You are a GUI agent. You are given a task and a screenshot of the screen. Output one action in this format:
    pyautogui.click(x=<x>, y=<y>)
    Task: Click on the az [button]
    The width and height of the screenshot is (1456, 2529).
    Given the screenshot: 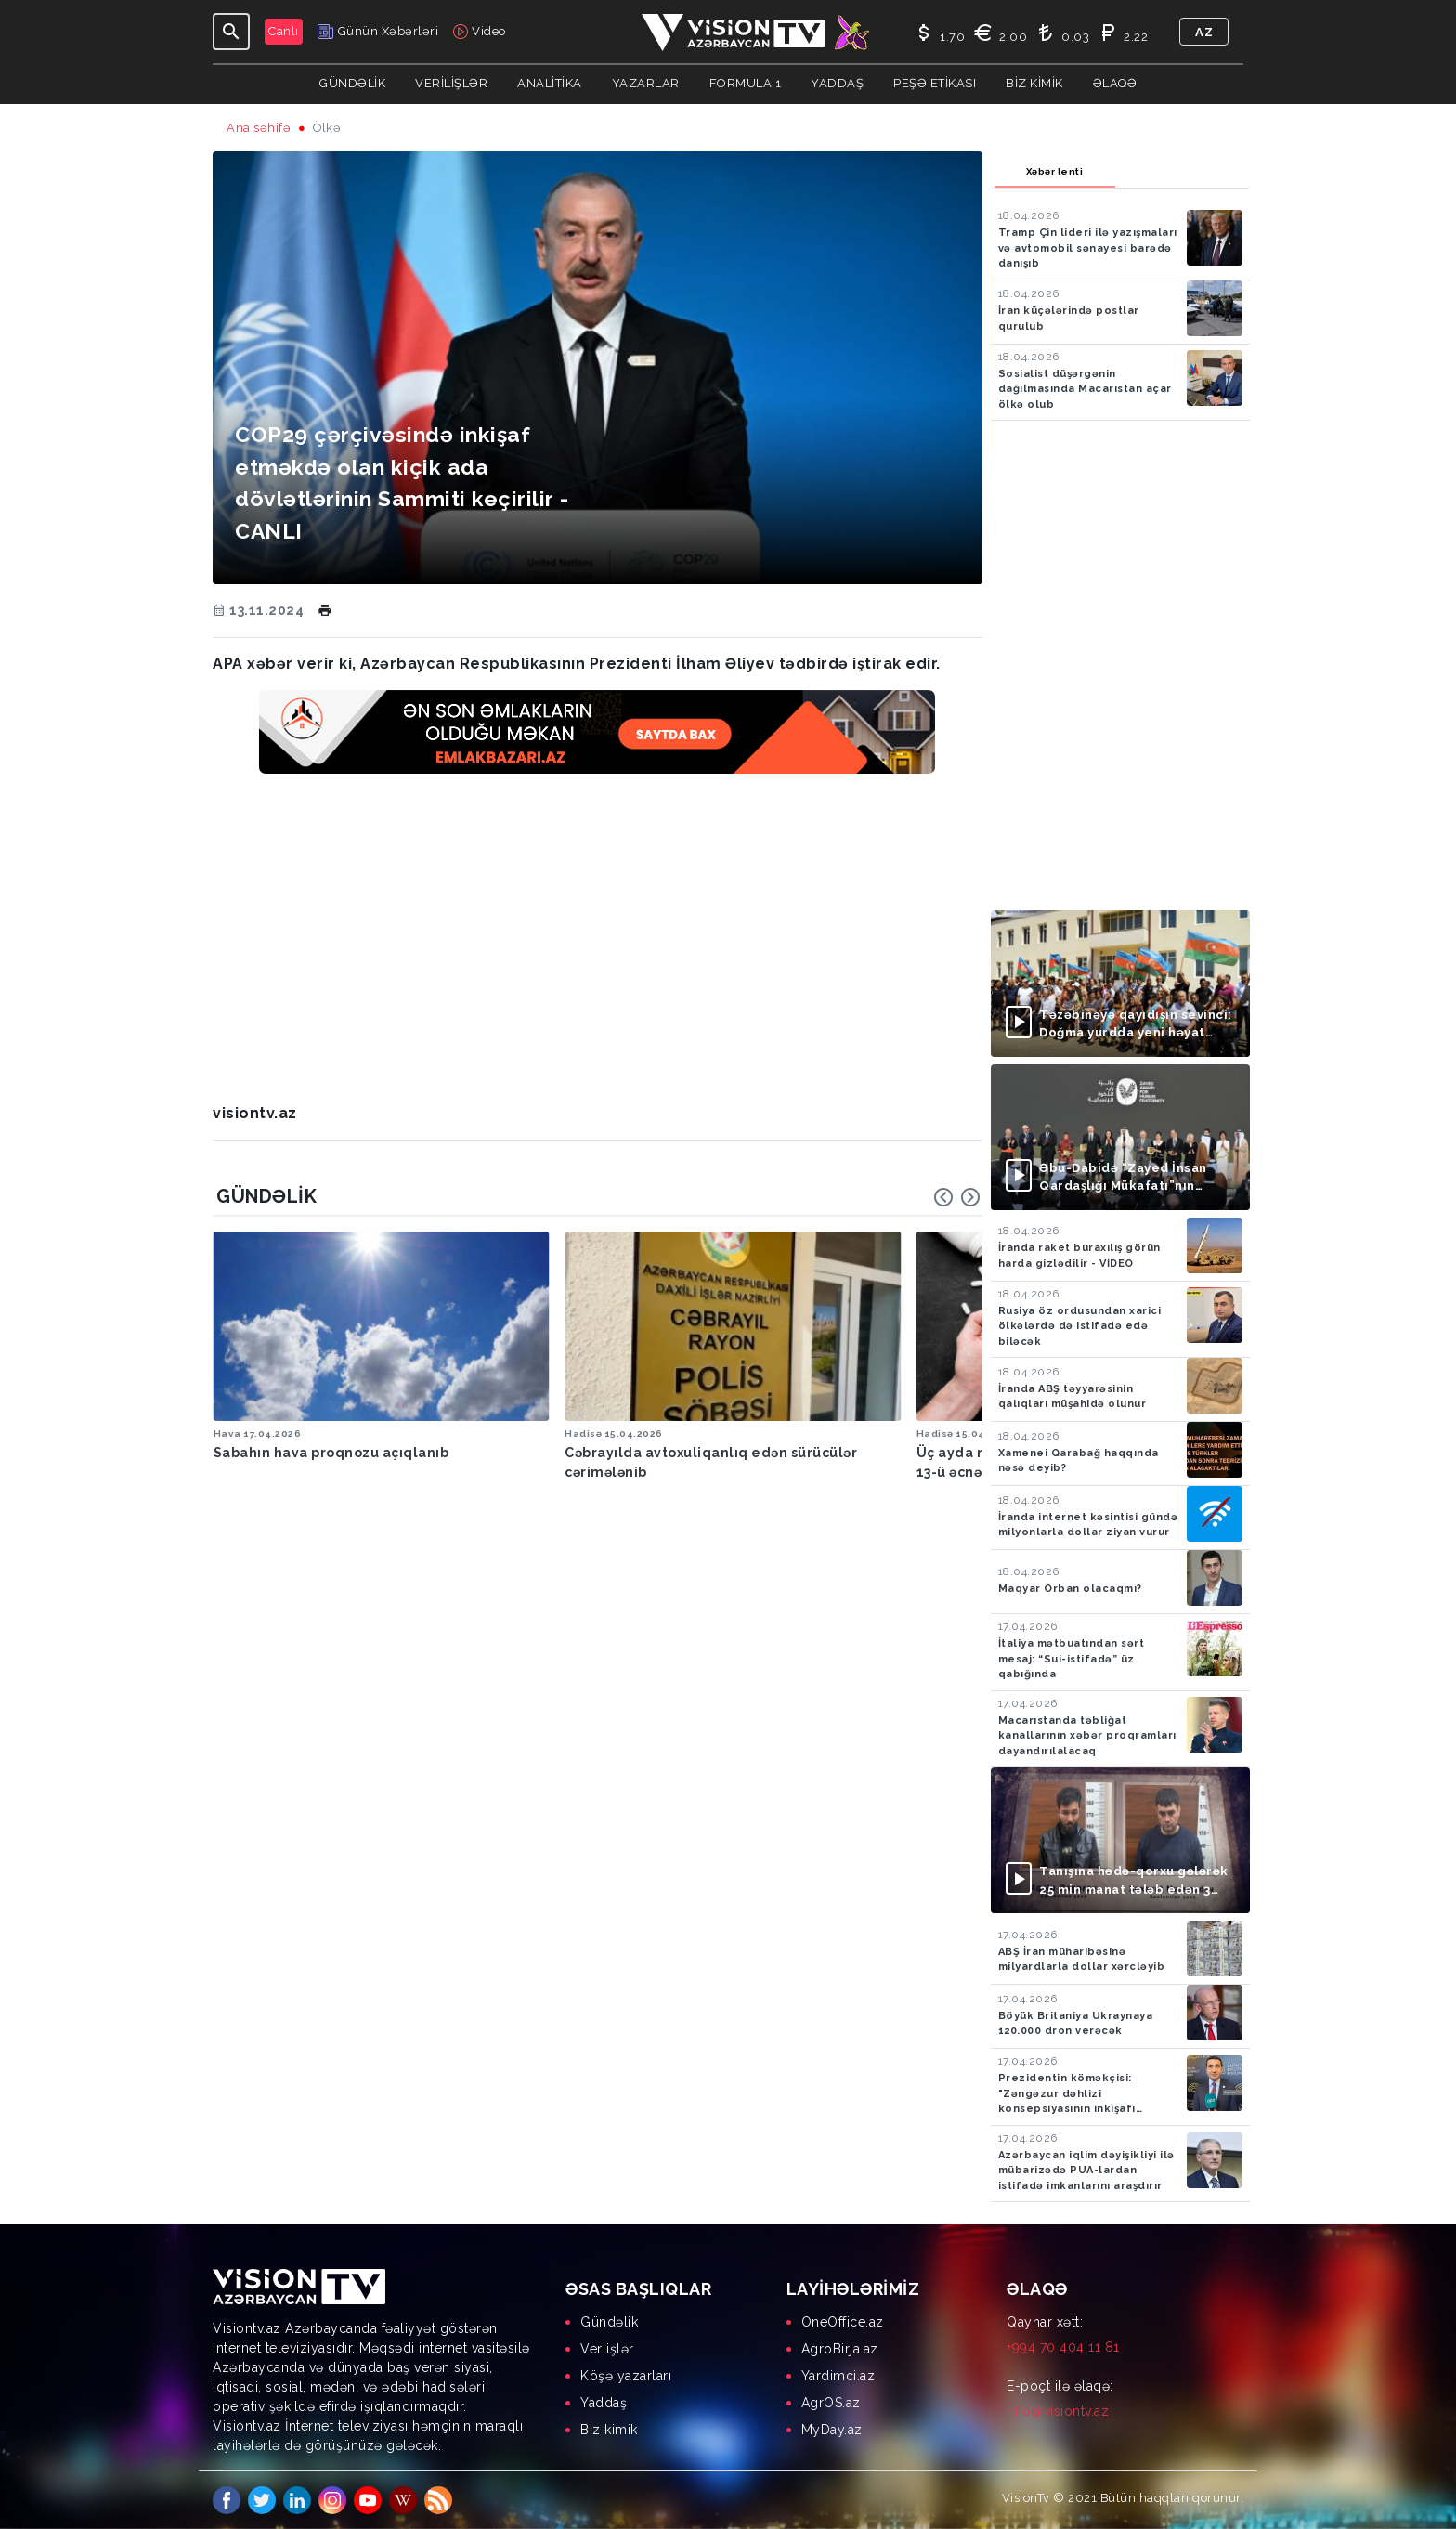 What is the action you would take?
    pyautogui.click(x=1204, y=32)
    